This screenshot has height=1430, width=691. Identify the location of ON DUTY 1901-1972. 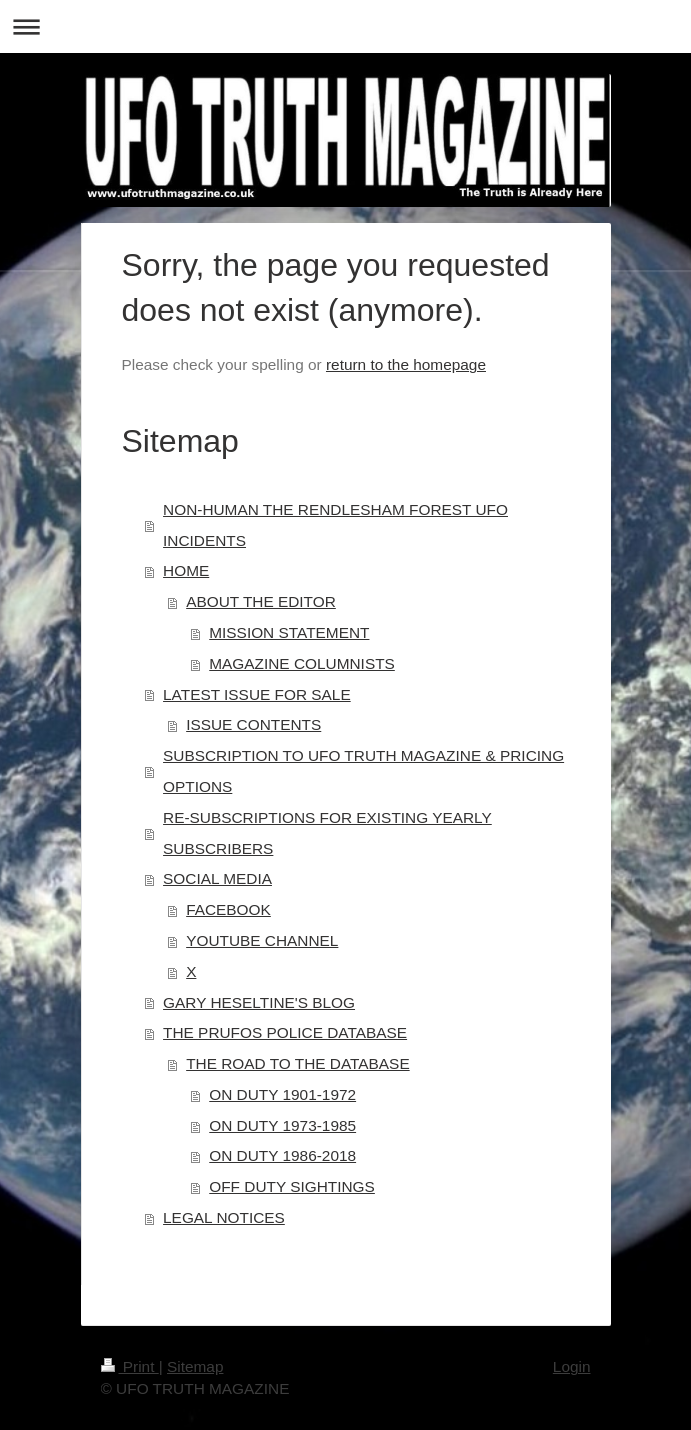
(282, 1094).